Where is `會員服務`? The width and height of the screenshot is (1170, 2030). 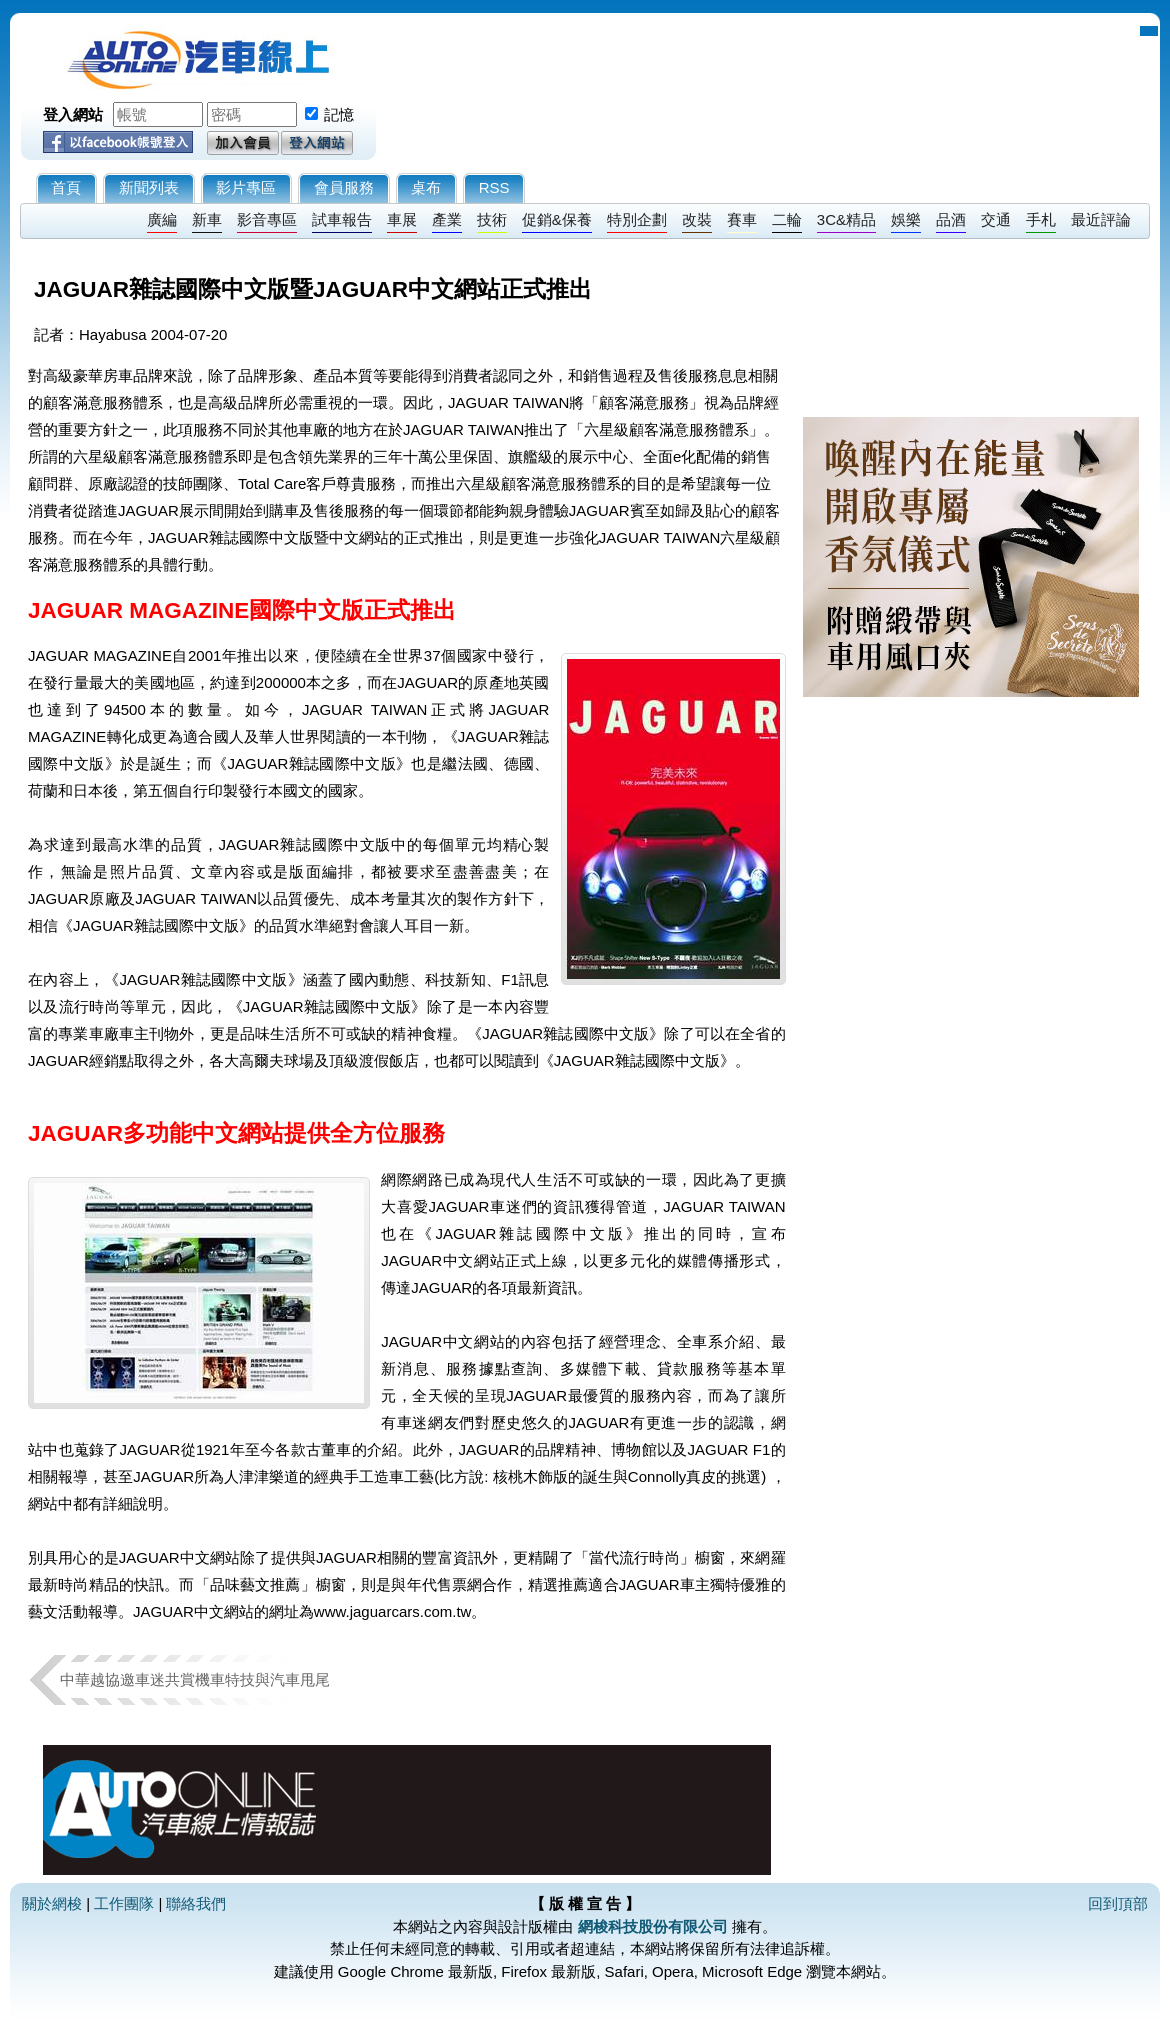
會員服務 is located at coordinates (344, 187).